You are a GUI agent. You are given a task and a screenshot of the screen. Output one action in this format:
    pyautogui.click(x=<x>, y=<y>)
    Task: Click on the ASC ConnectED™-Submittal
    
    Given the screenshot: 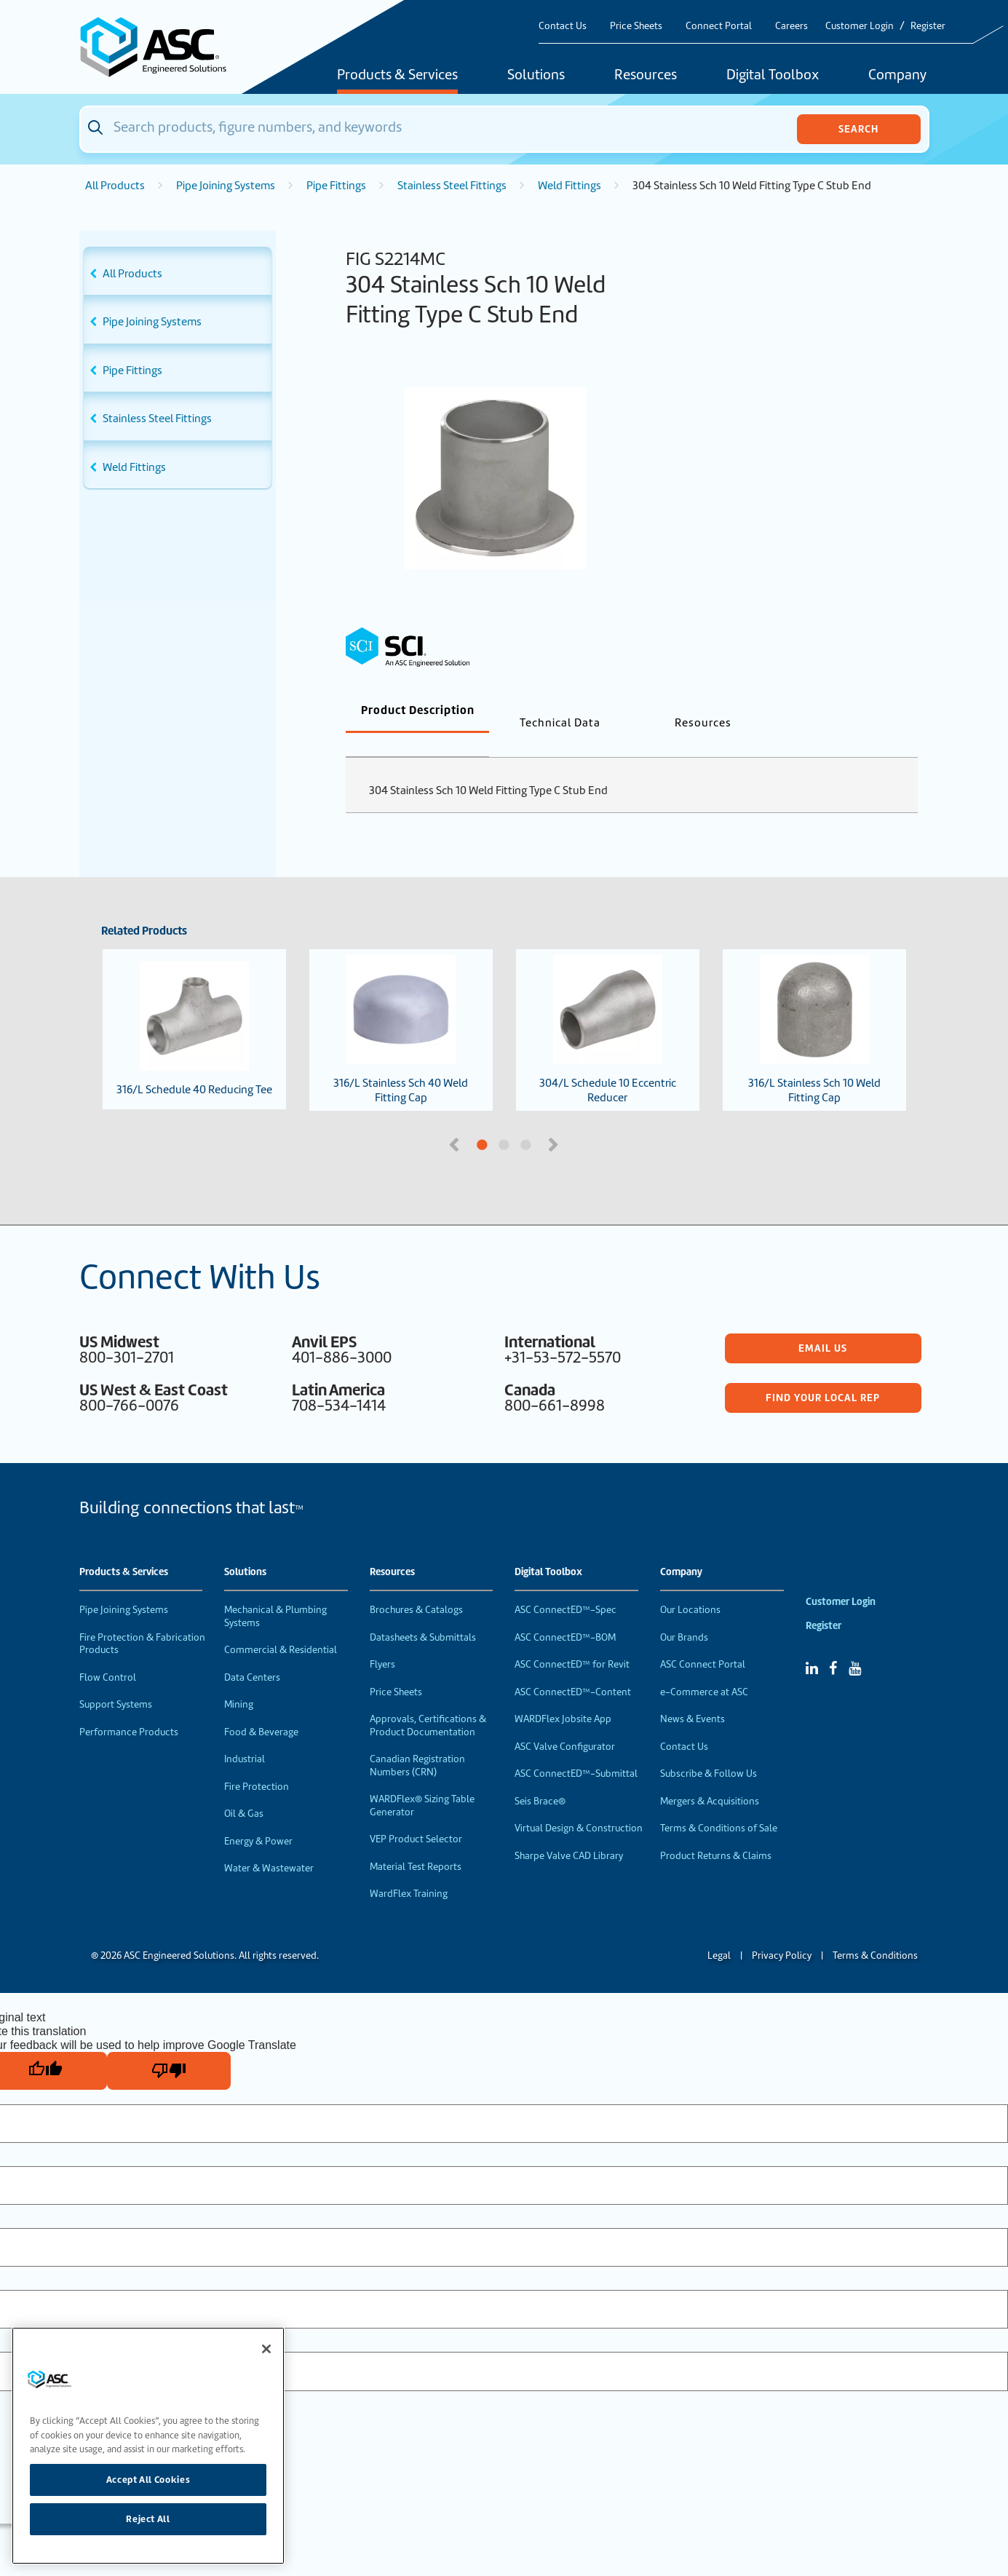 What is the action you would take?
    pyautogui.click(x=576, y=1749)
    